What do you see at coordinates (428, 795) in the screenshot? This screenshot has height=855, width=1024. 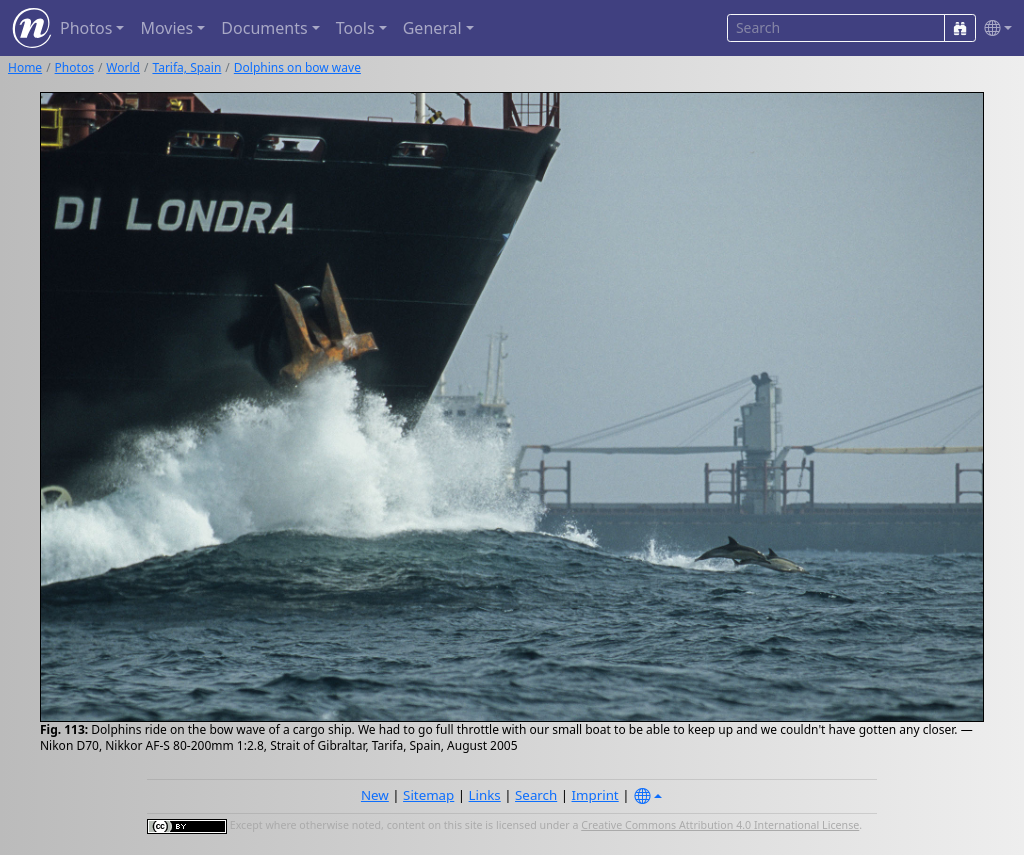 I see `Sitemap` at bounding box center [428, 795].